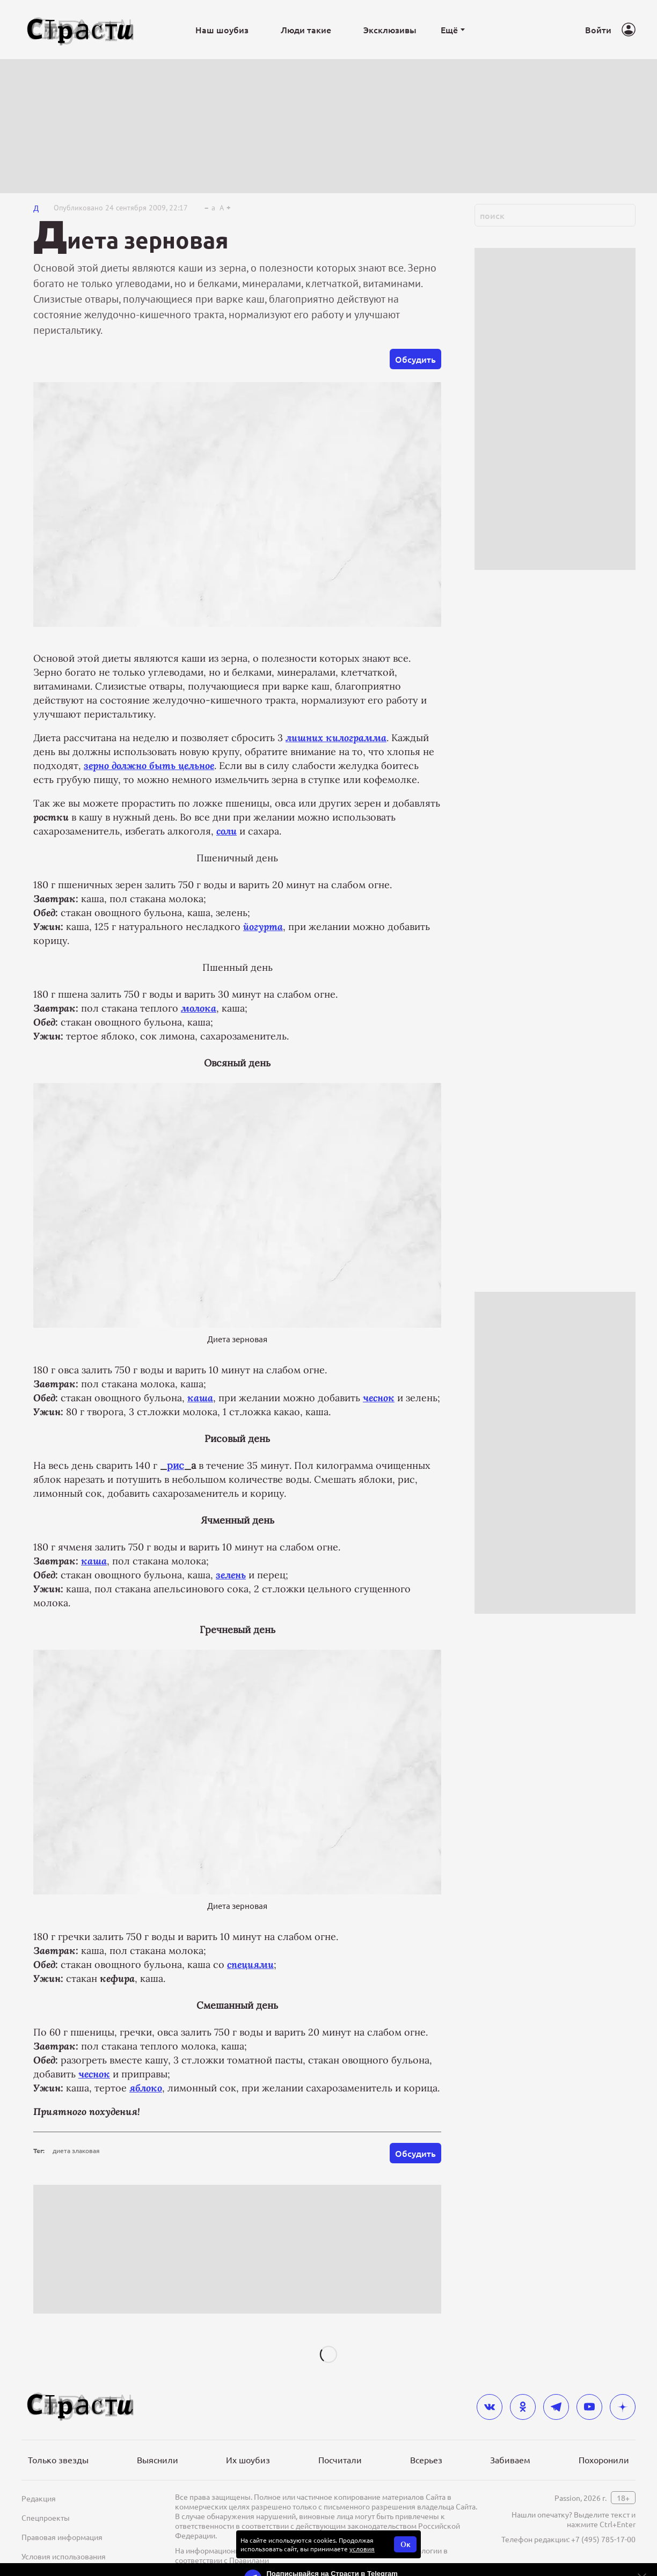 The width and height of the screenshot is (657, 2576). I want to click on Условия использования, so click(63, 2556).